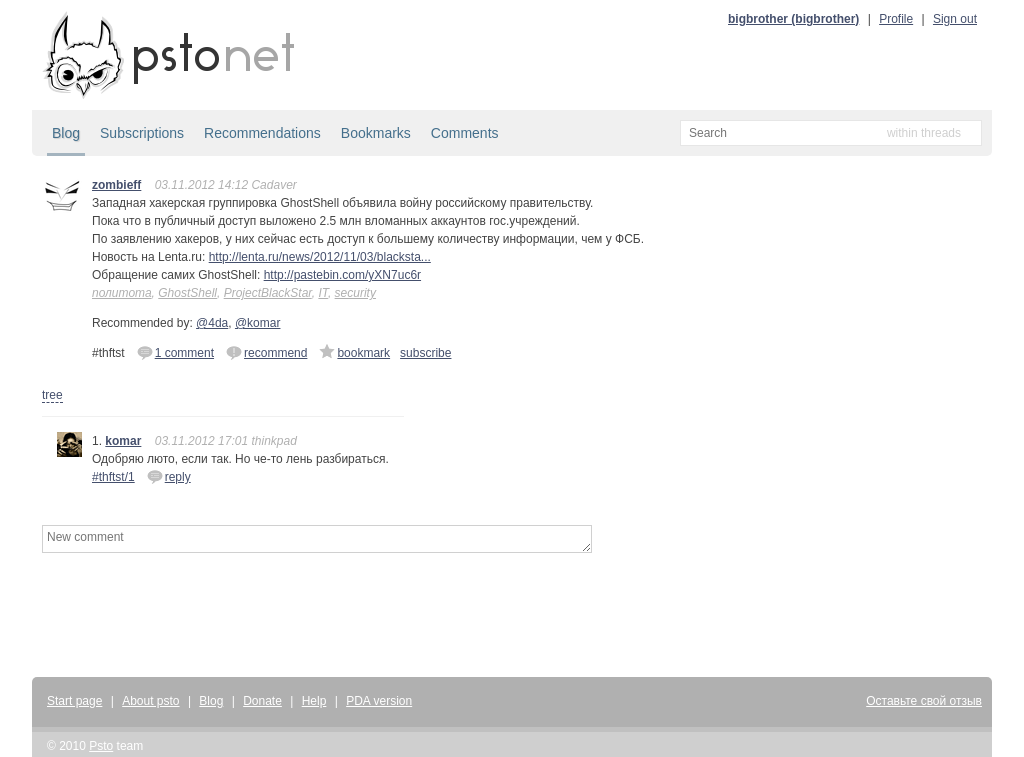  I want to click on tree, so click(52, 395).